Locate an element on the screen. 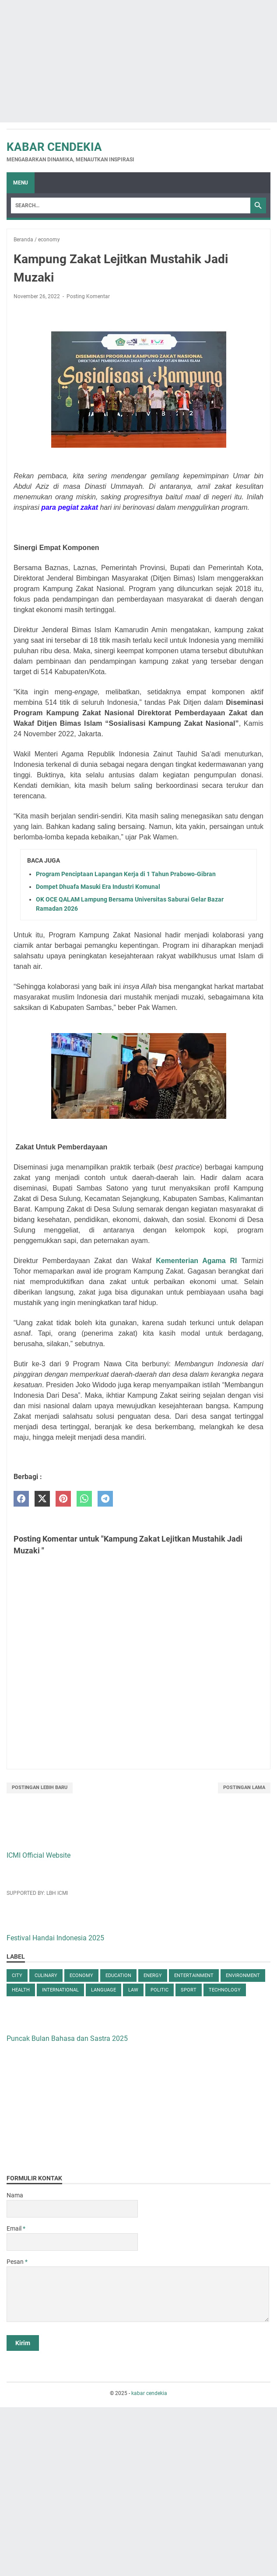 This screenshot has height=2576, width=277. [message] is located at coordinates (138, 2294).